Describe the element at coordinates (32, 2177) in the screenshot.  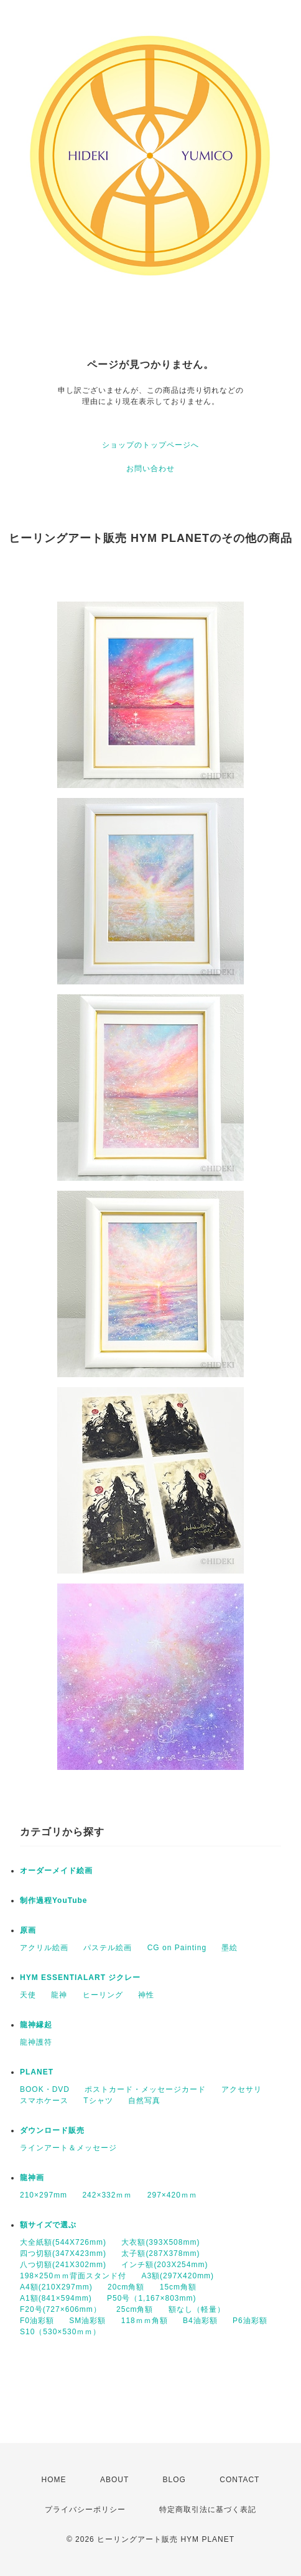
I see `龍神画` at that location.